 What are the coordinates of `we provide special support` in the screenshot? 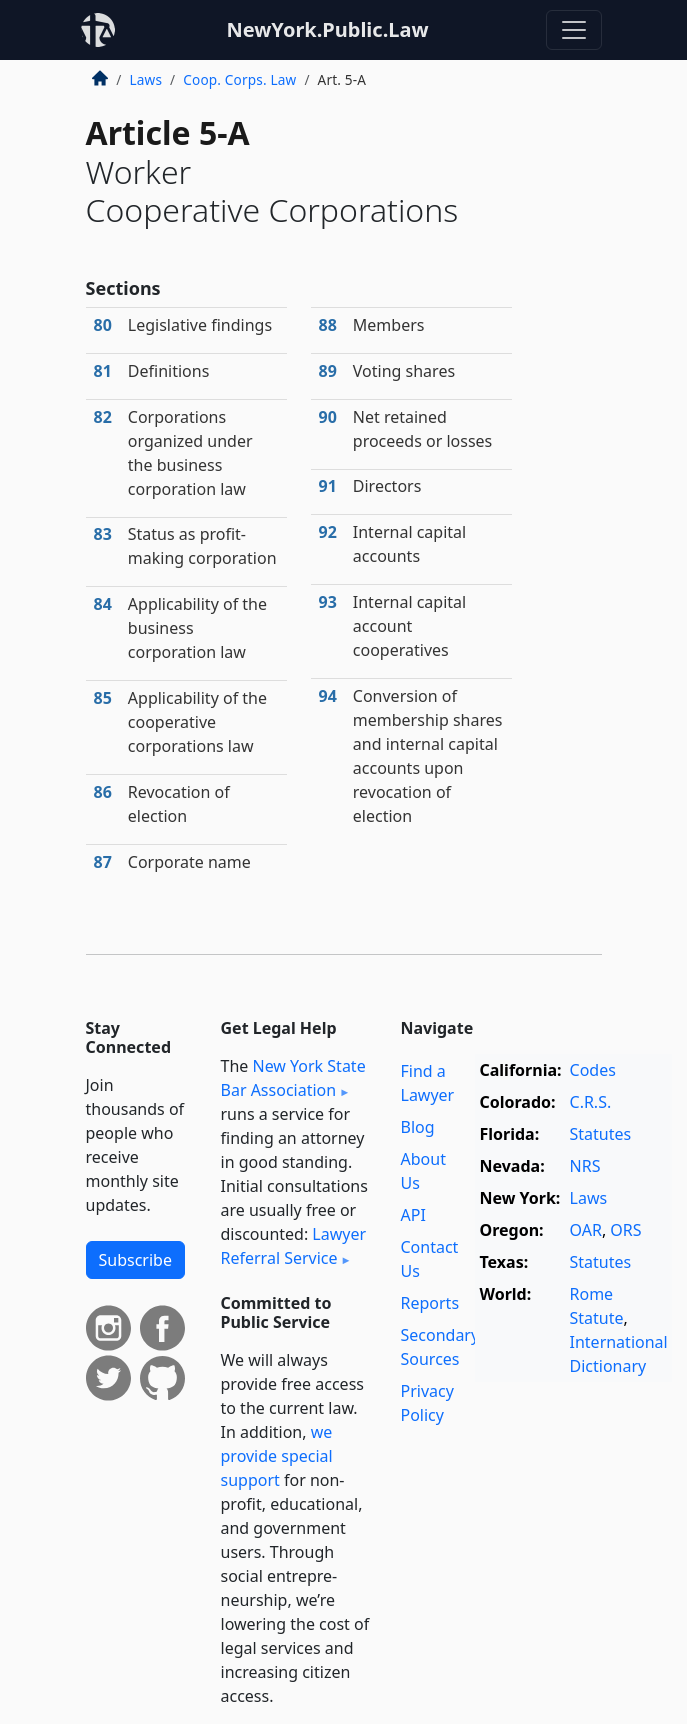 It's located at (277, 1456).